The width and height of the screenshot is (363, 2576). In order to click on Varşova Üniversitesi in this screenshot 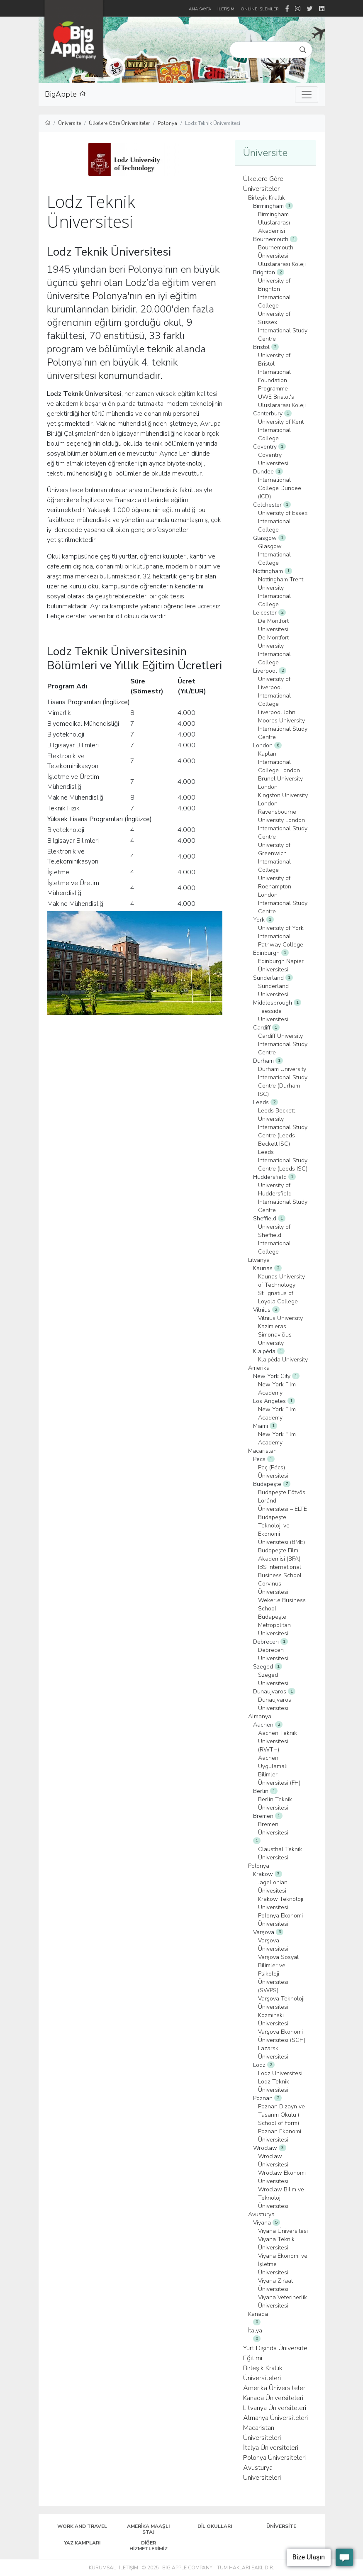, I will do `click(273, 1945)`.